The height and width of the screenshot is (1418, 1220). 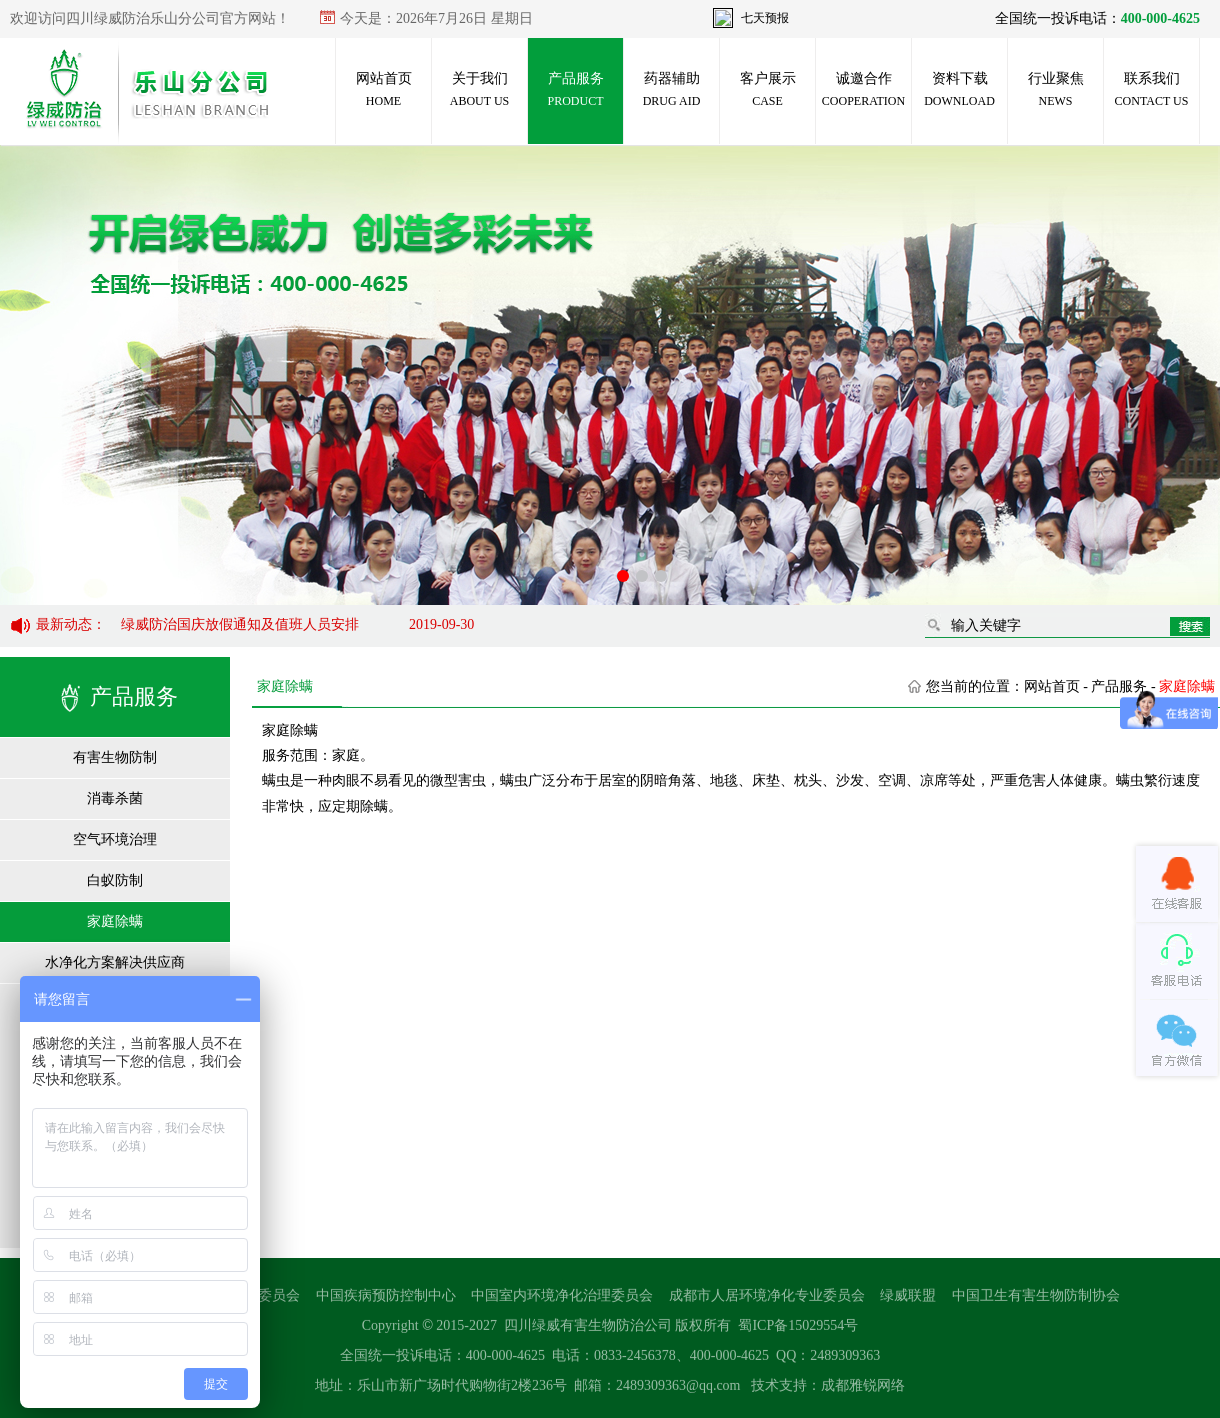 What do you see at coordinates (384, 89) in the screenshot?
I see `网站首页` at bounding box center [384, 89].